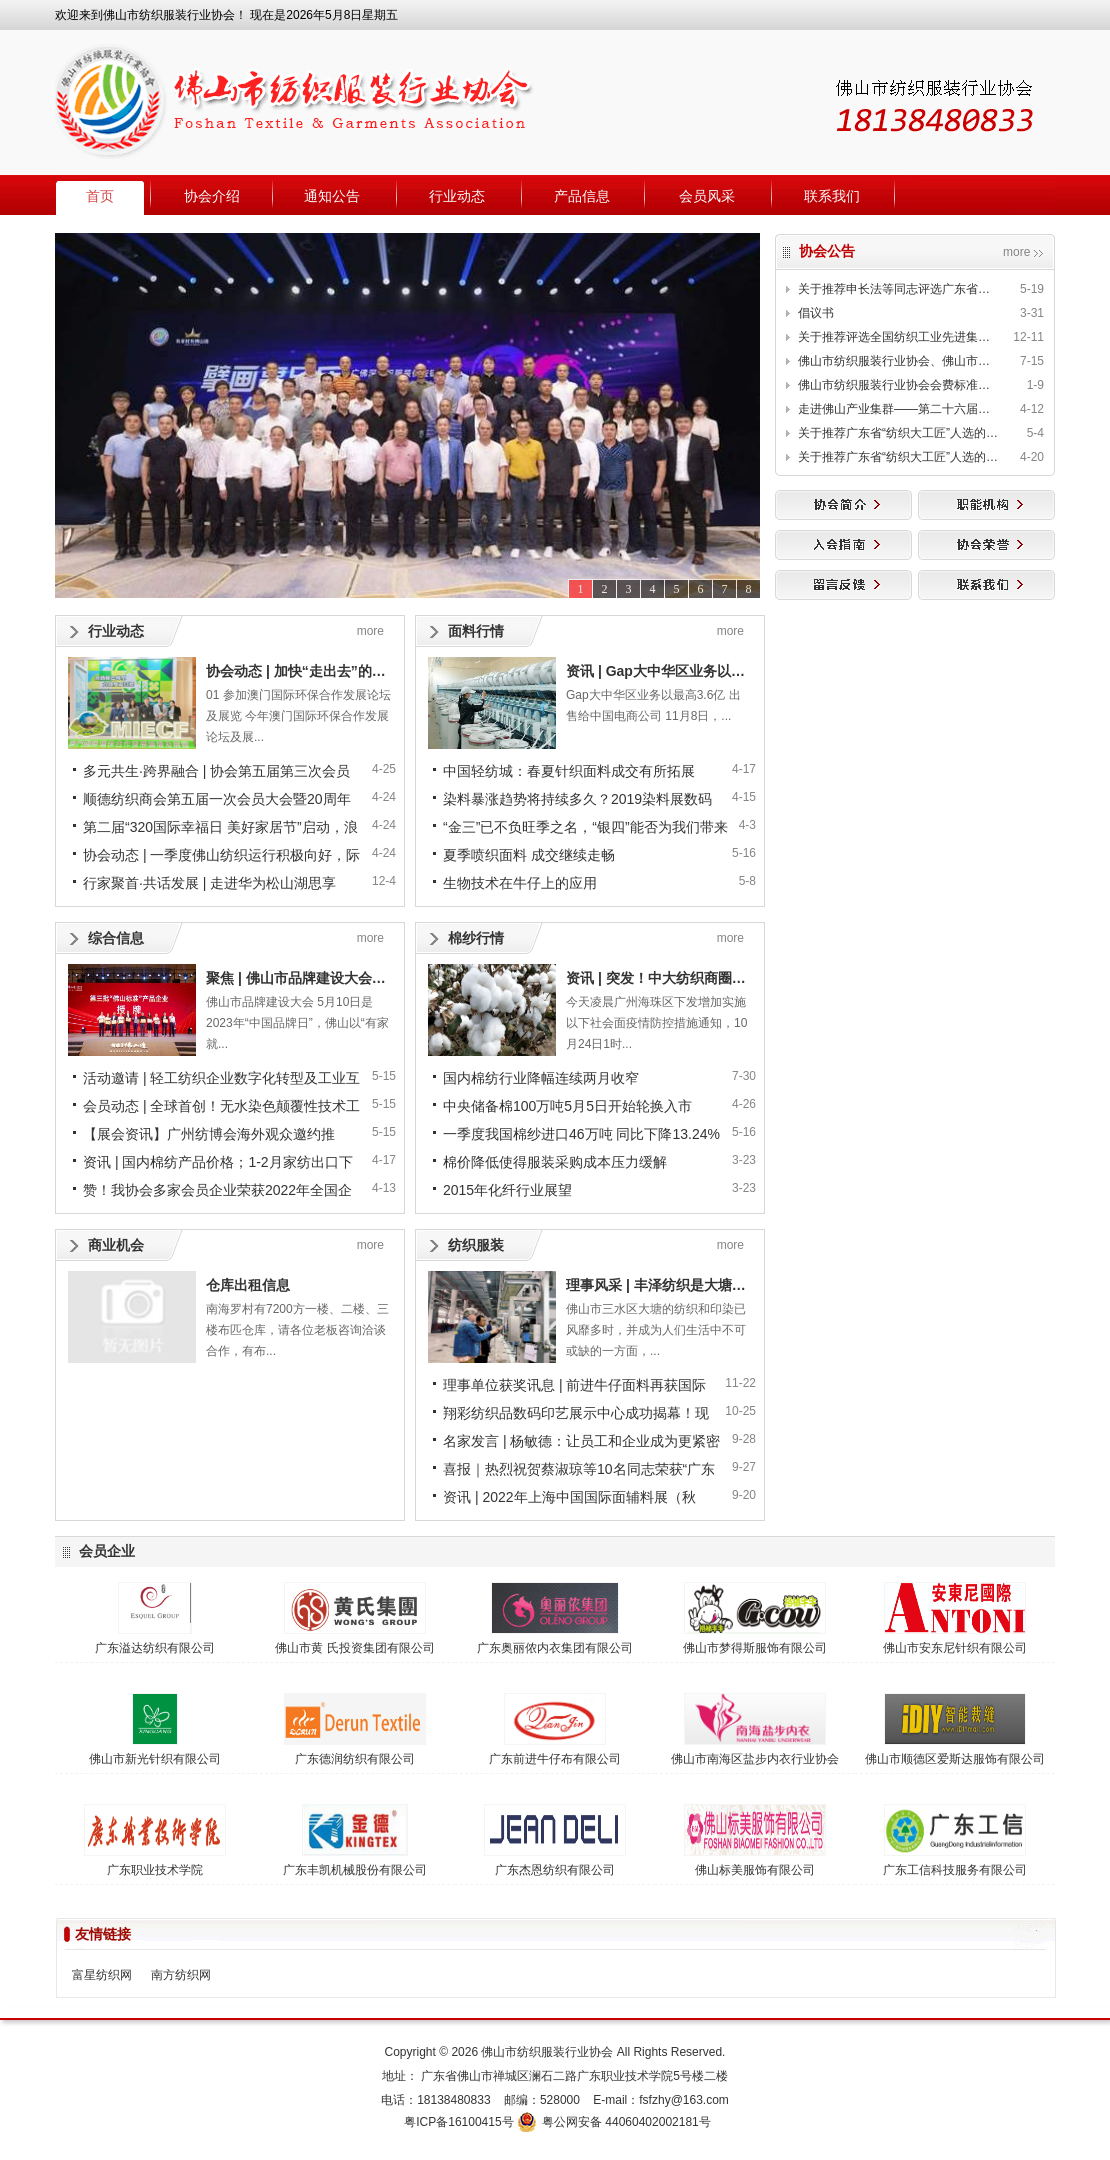 This screenshot has height=2160, width=1110. Describe the element at coordinates (656, 1330) in the screenshot. I see `佛山市三水区大塘的纺织和印染已风靡多时，并成为人们生活中不可或缺的一方面，...` at that location.